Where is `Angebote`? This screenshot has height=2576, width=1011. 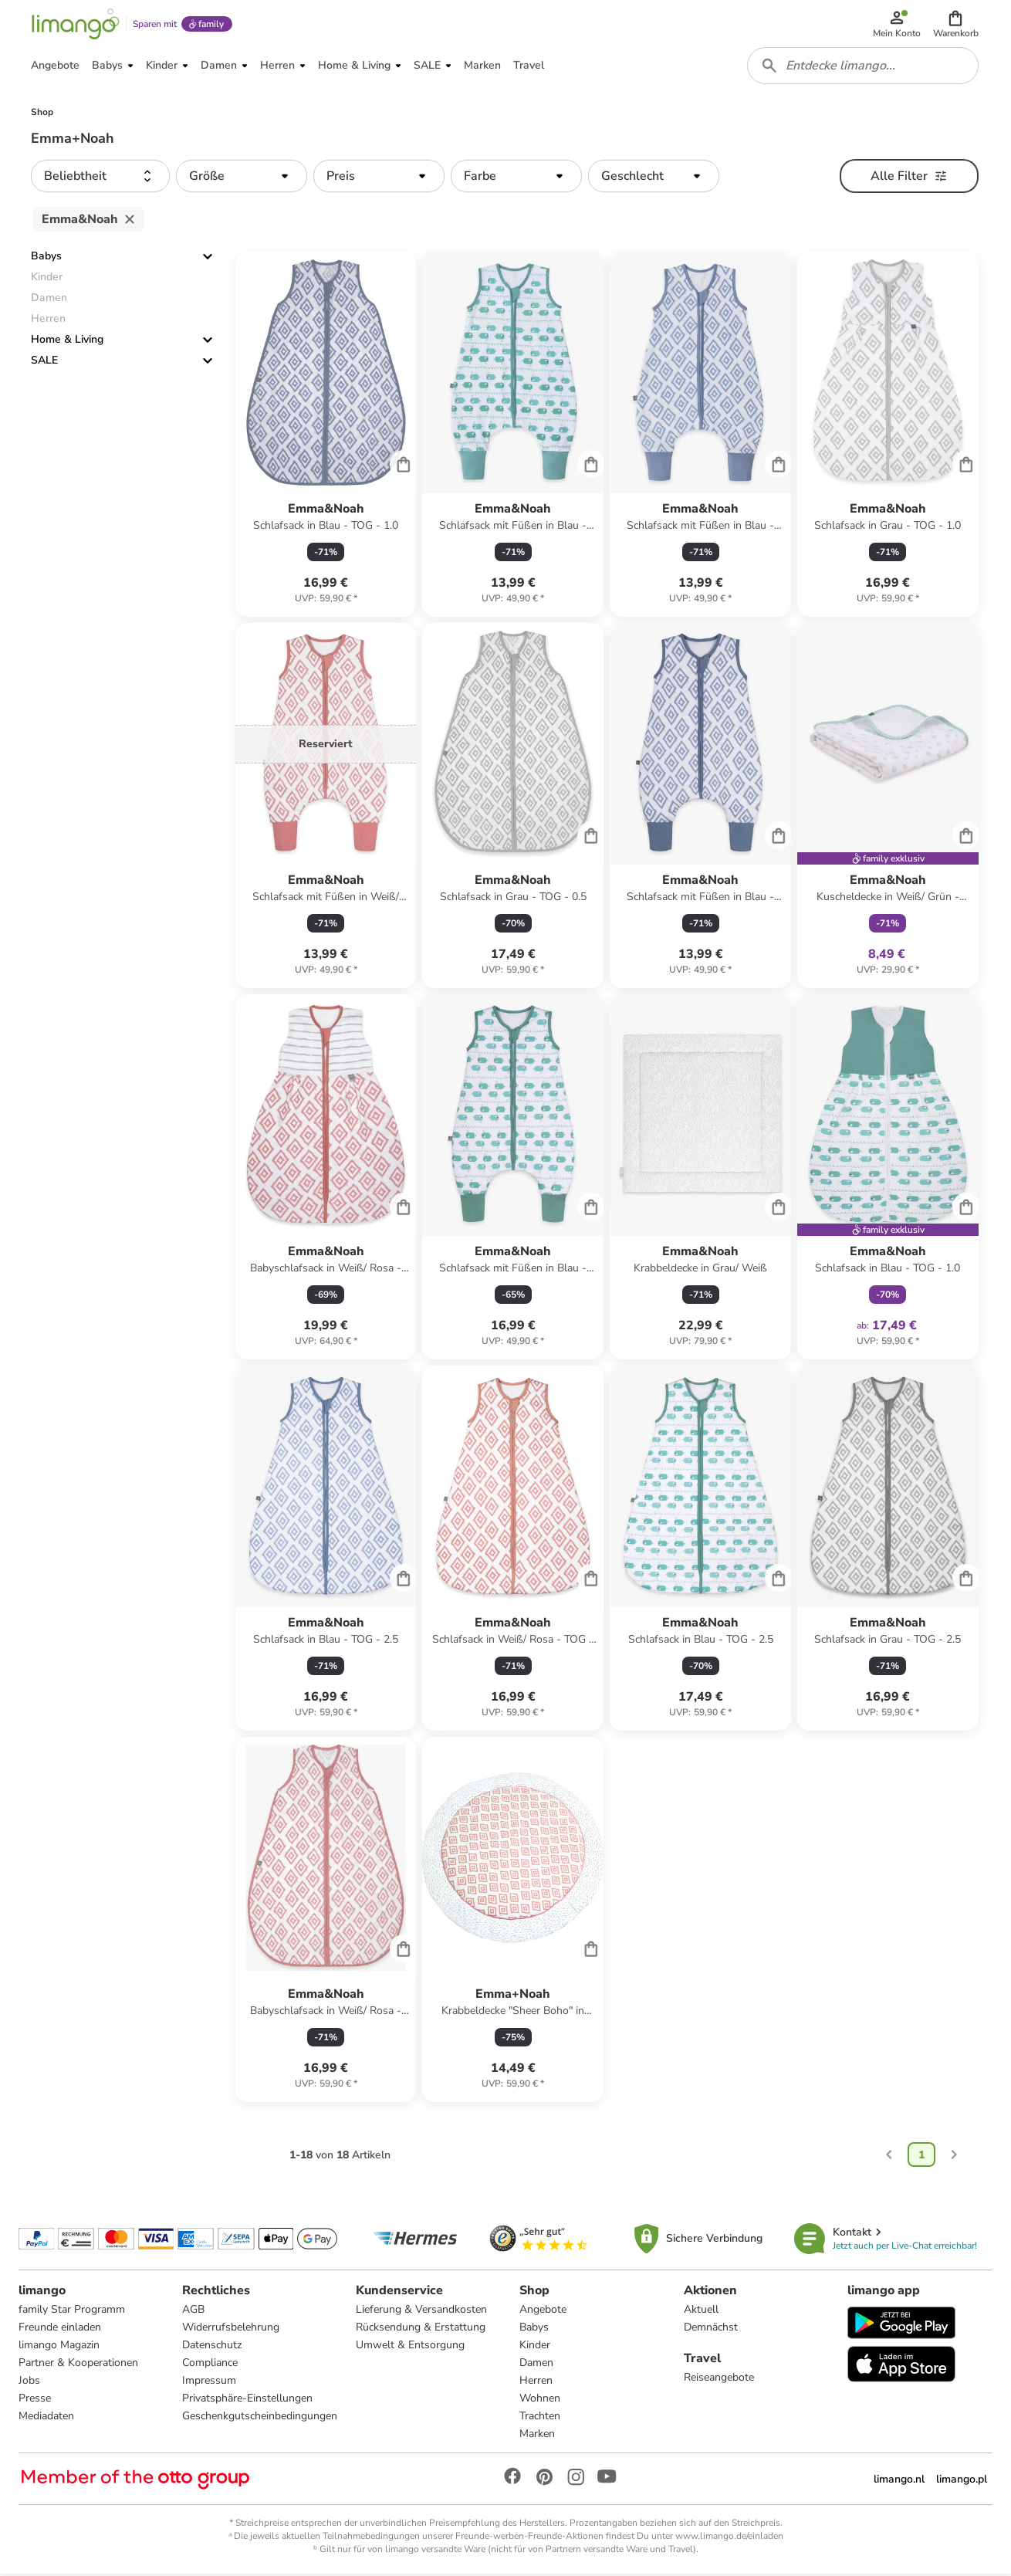
Angebote is located at coordinates (542, 2311).